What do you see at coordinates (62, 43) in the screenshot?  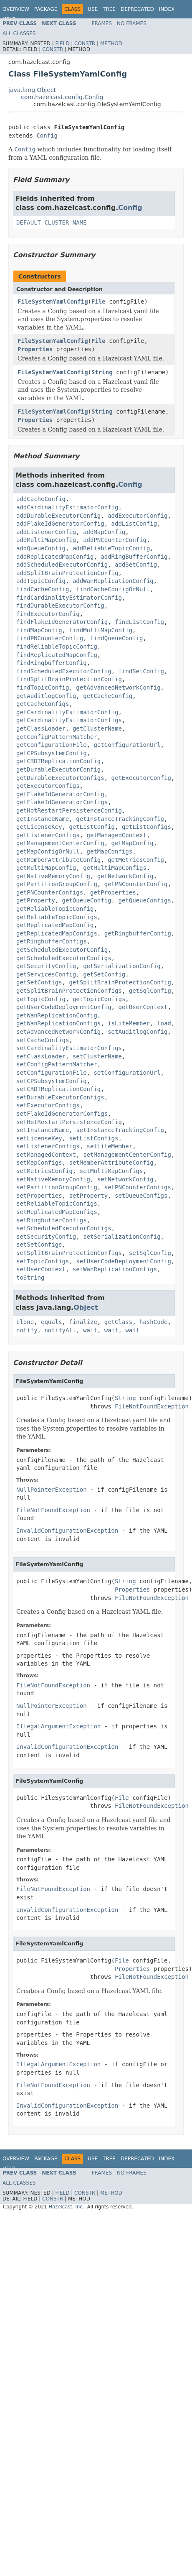 I see `Field` at bounding box center [62, 43].